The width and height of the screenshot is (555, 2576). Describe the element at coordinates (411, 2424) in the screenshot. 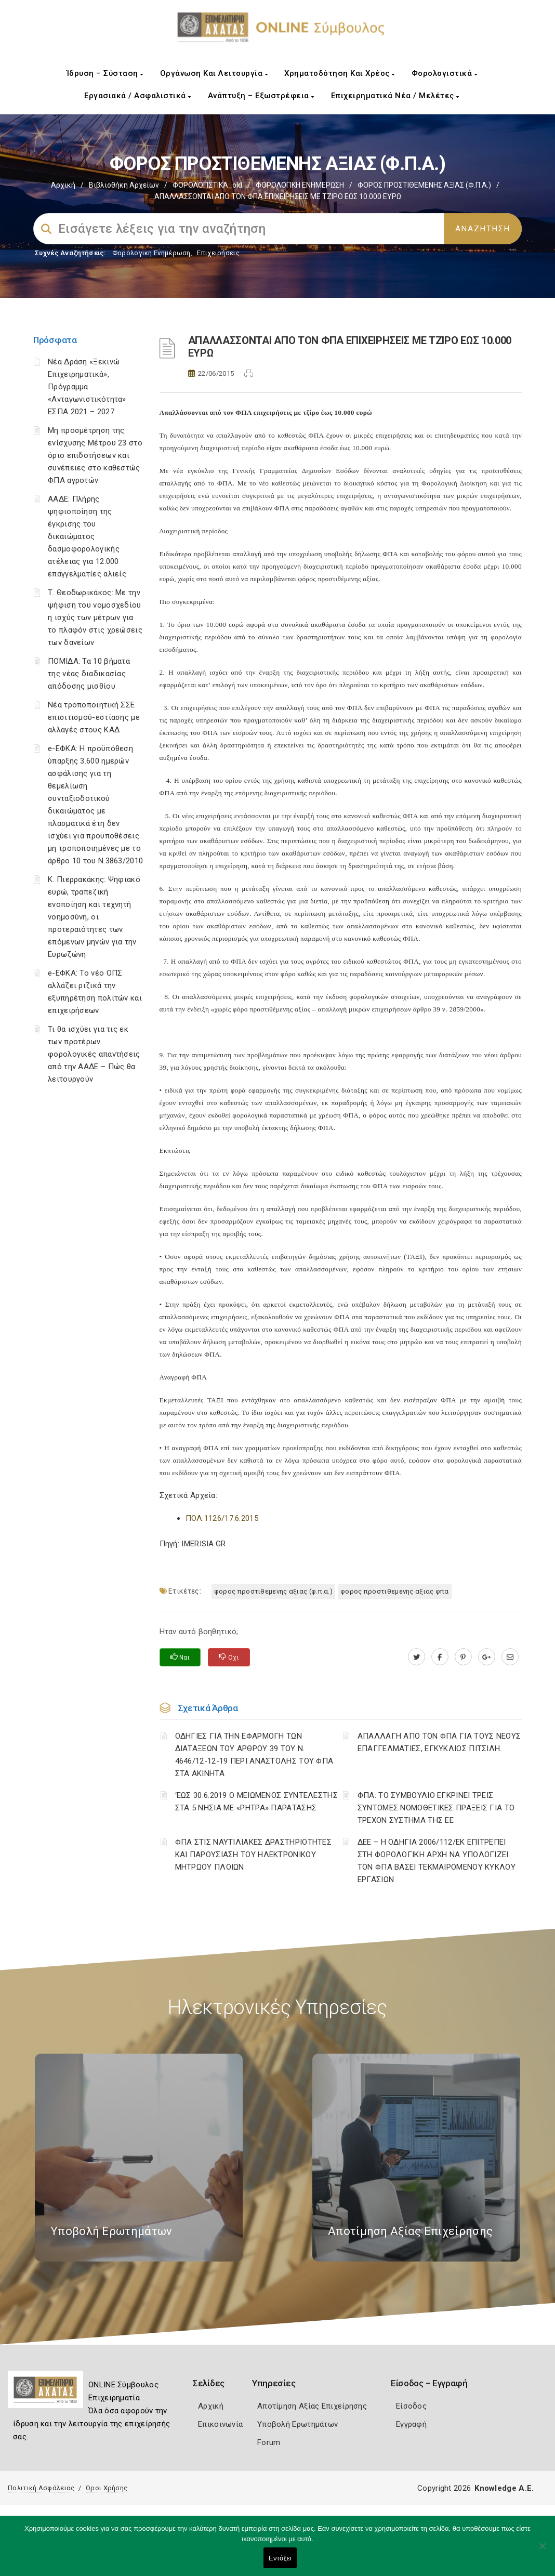

I see `Εγγραφή` at that location.